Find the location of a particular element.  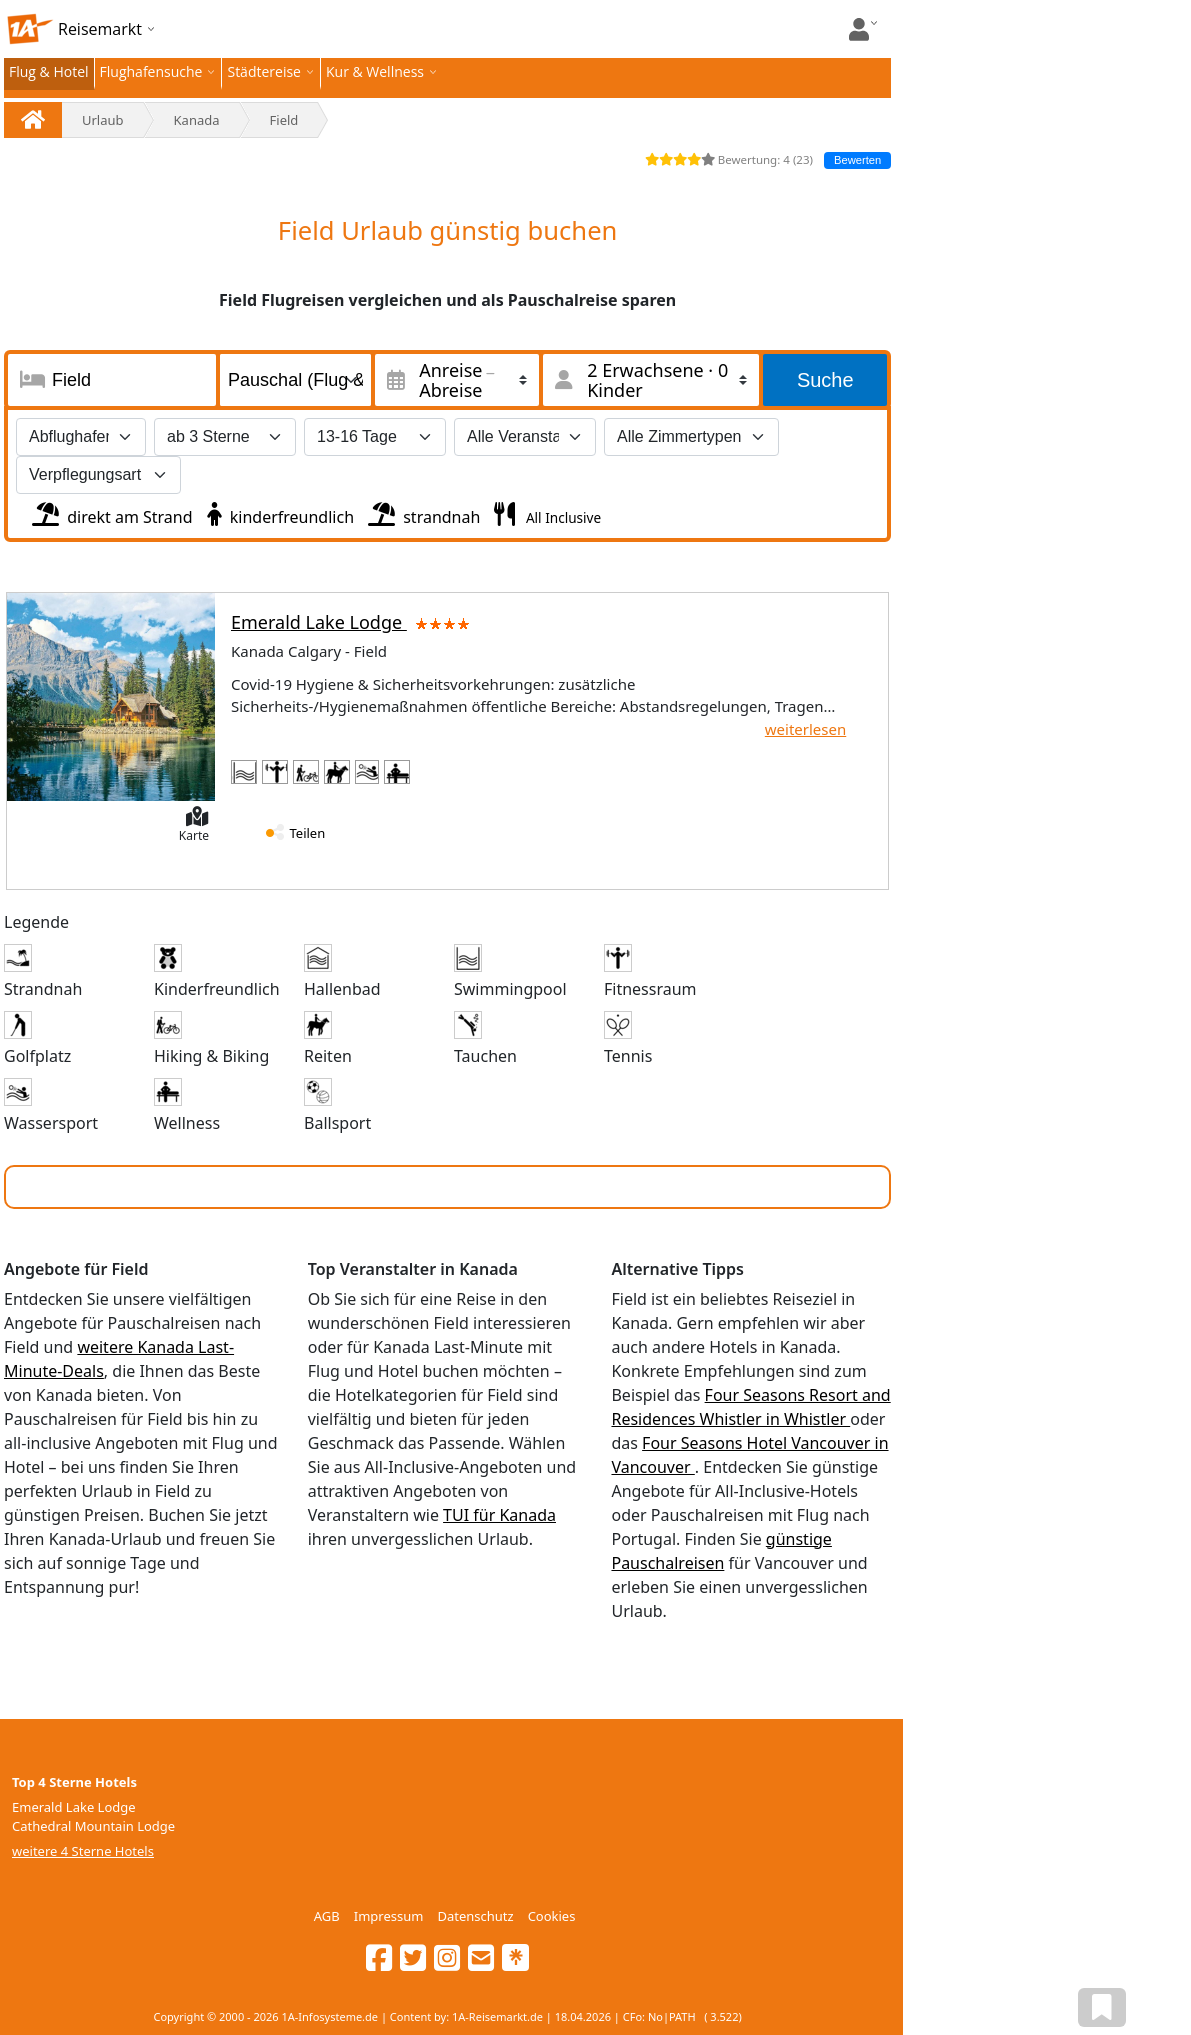

weitere 4 Sterne Hotels is located at coordinates (83, 1851).